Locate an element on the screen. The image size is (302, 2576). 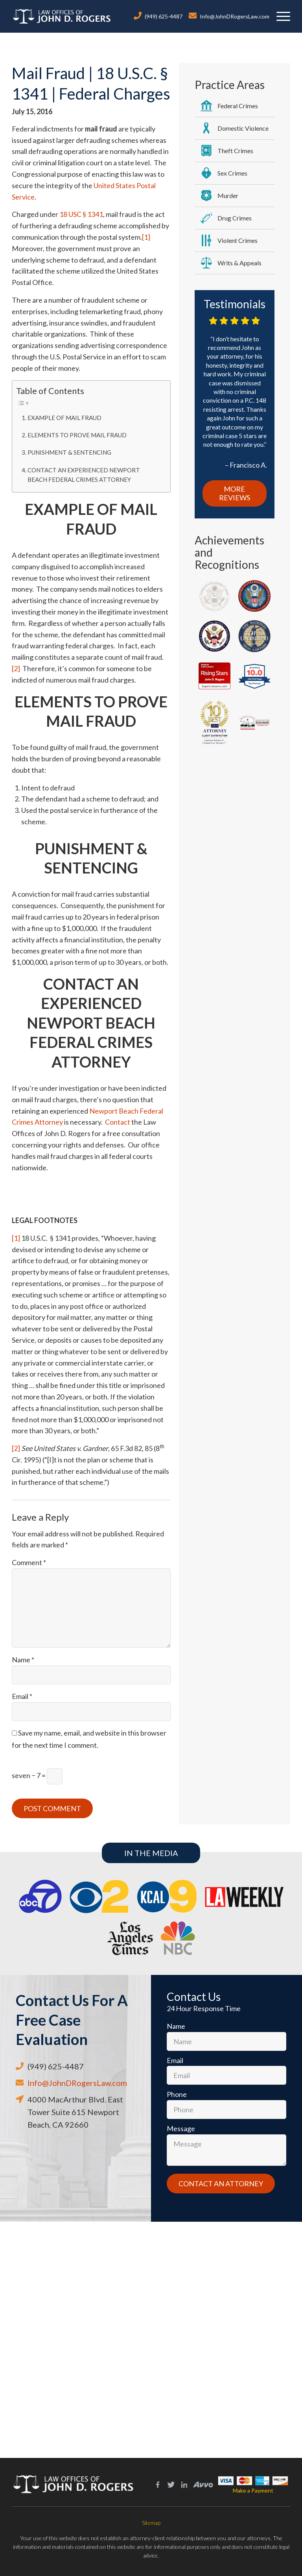
Info@JohnDRogersLaw.com is located at coordinates (234, 16).